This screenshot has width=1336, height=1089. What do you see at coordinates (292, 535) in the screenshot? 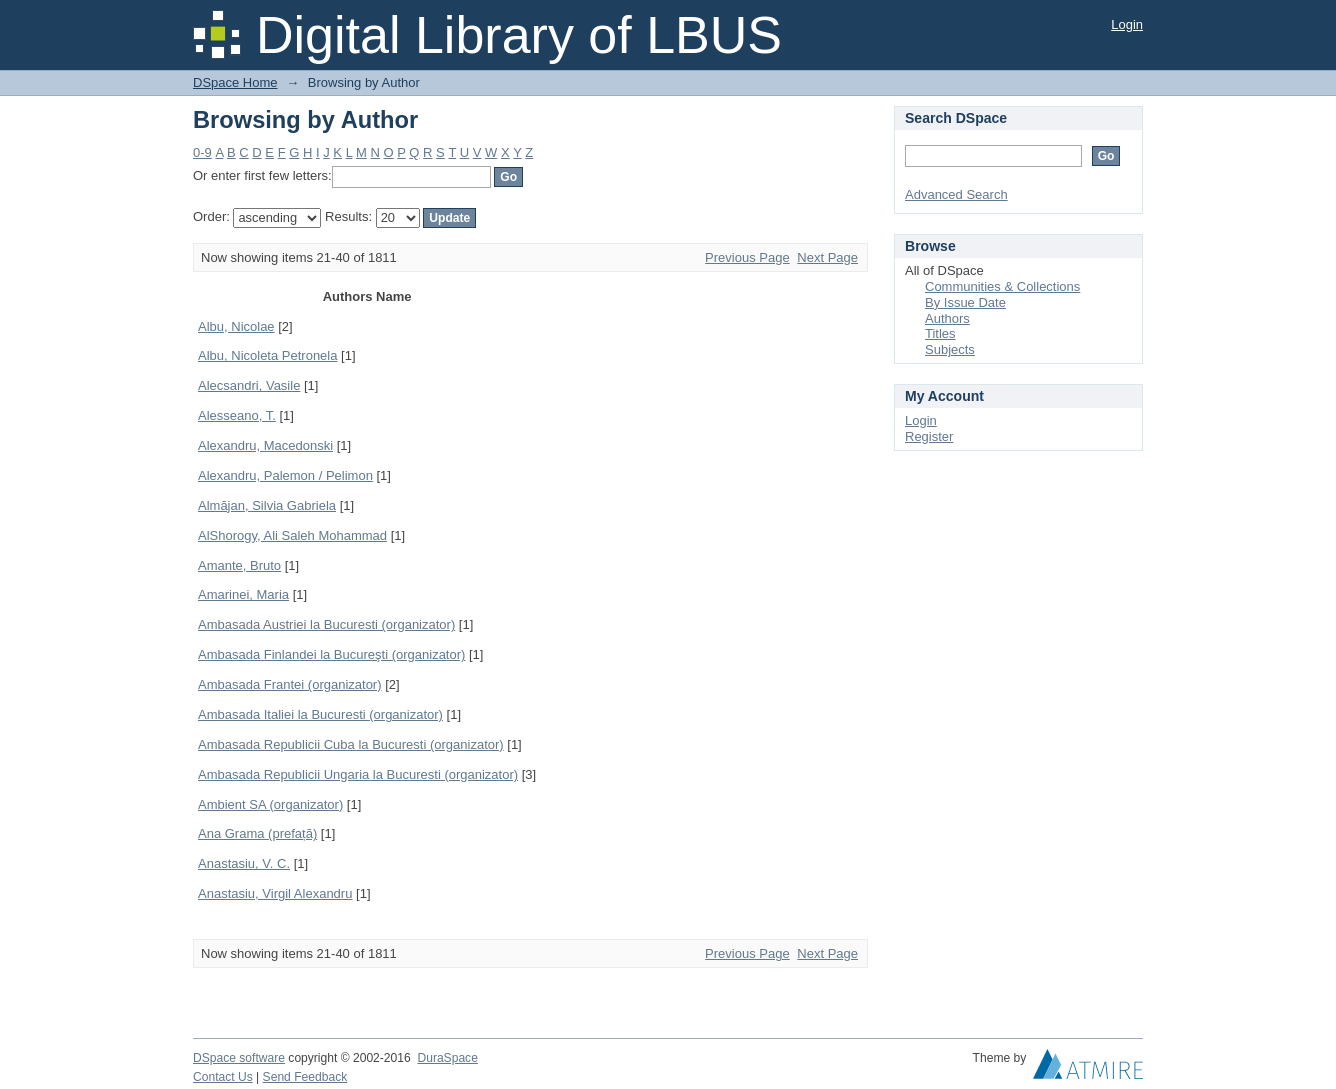
I see `AlShorogy, Ali Saleh Mohammad` at bounding box center [292, 535].